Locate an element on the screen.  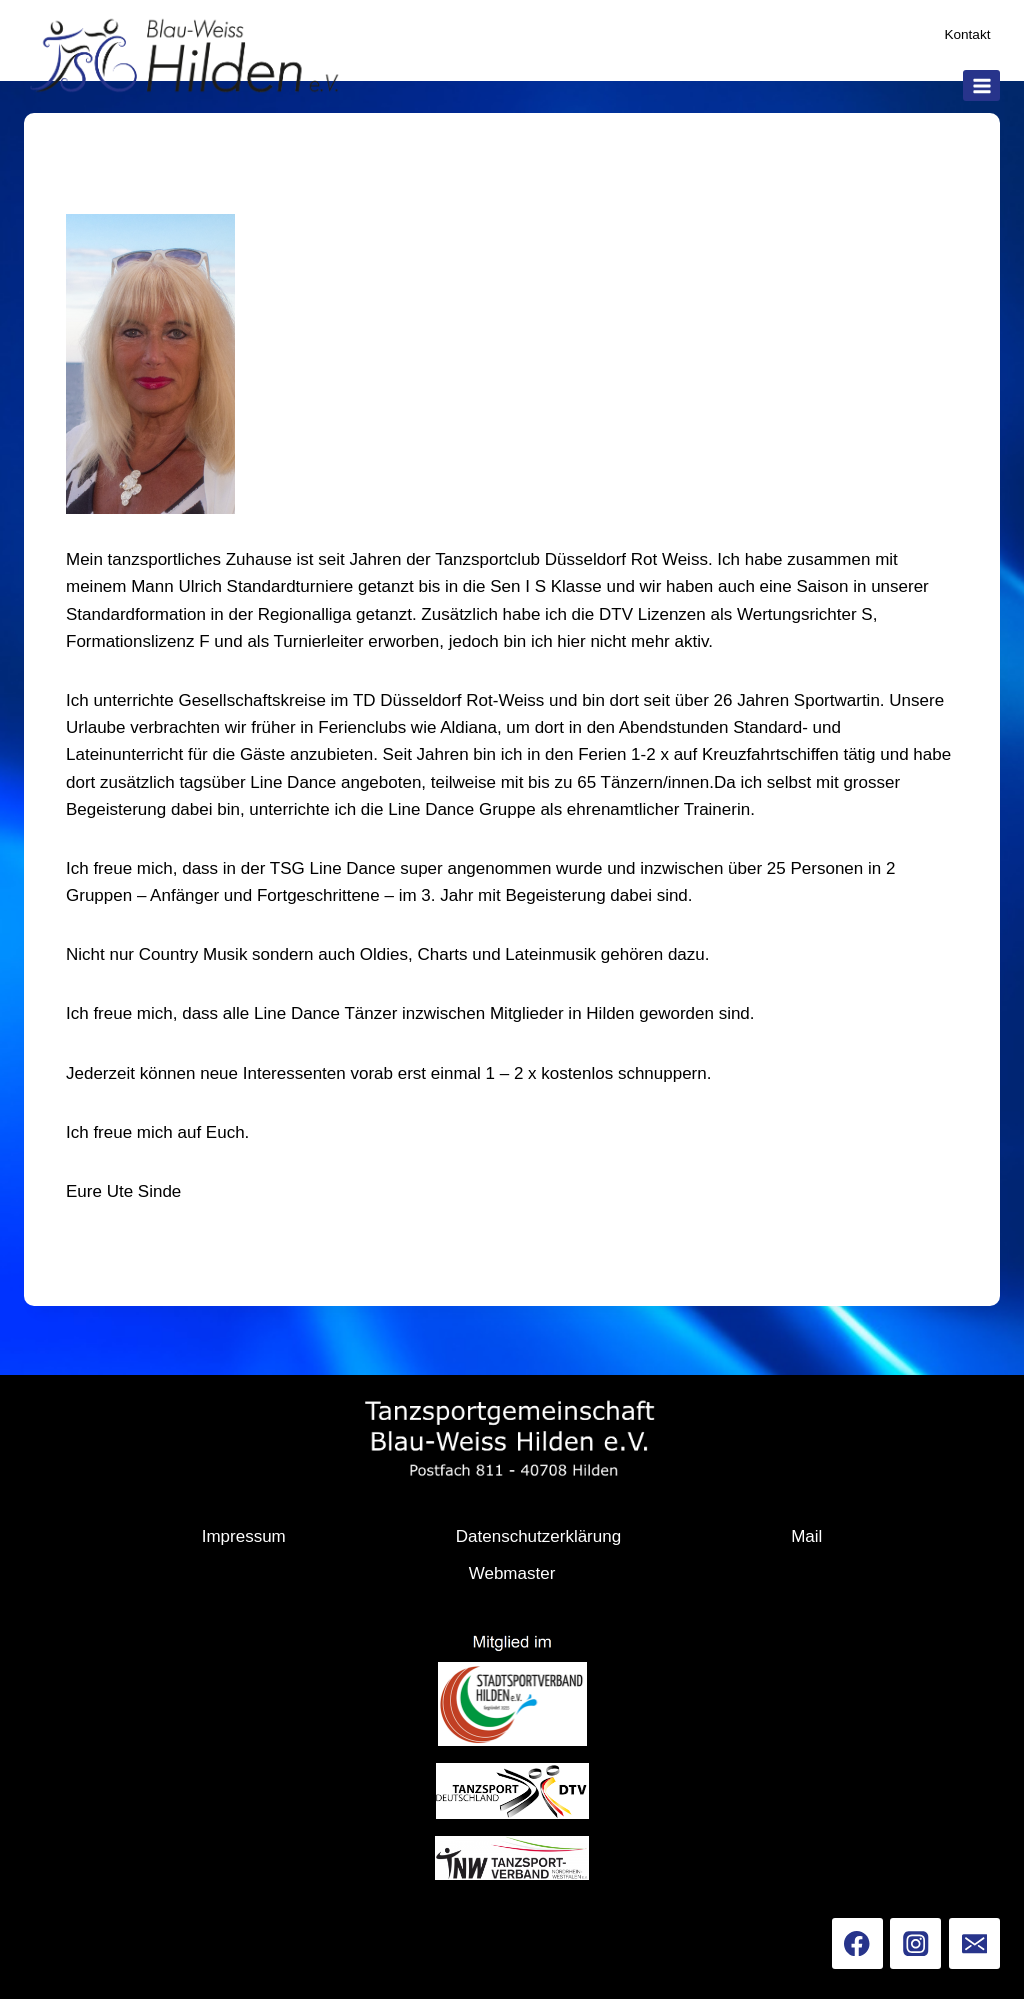
[Email] is located at coordinates (974, 1943).